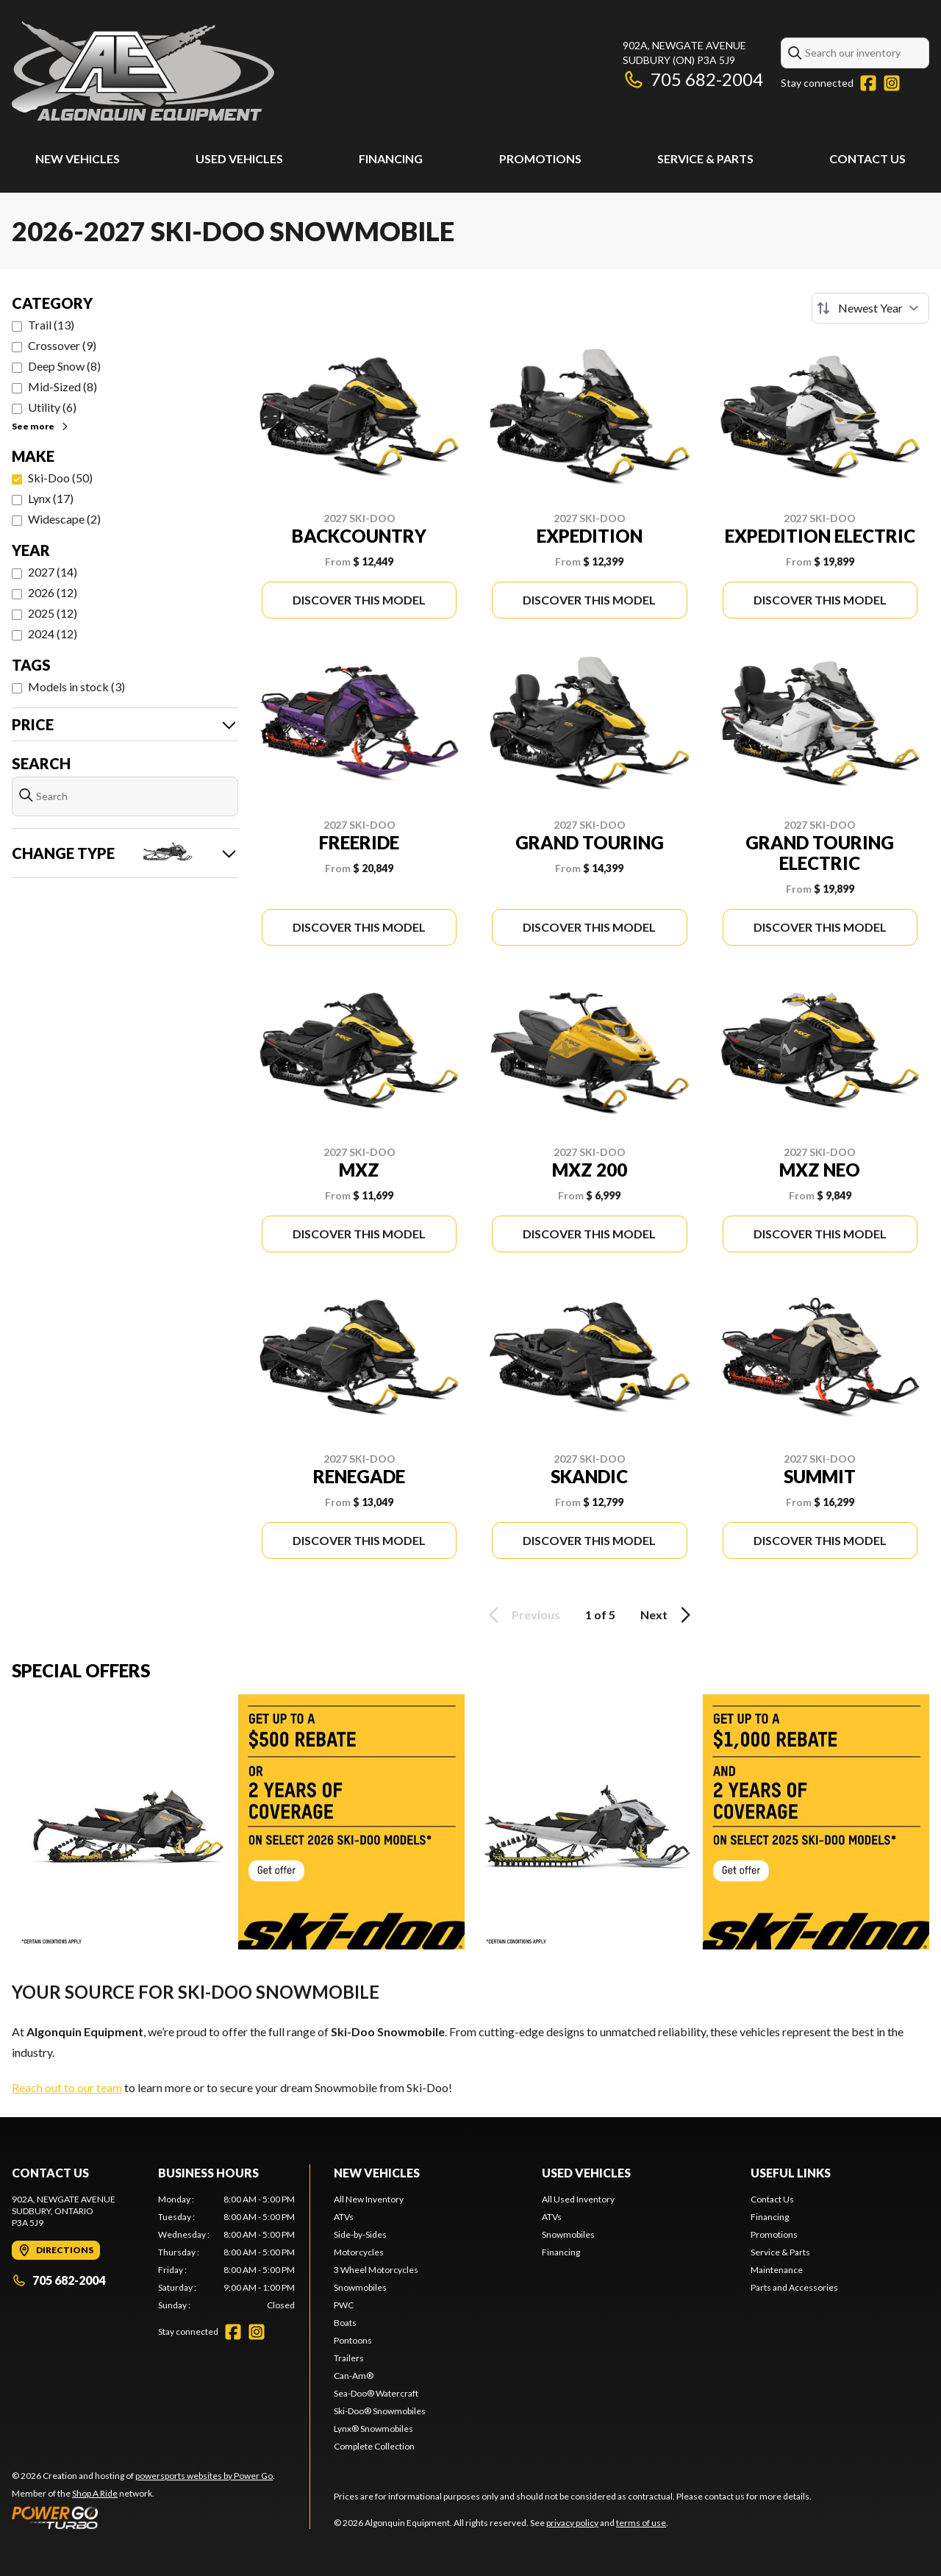  I want to click on Trail (13), so click(51, 325).